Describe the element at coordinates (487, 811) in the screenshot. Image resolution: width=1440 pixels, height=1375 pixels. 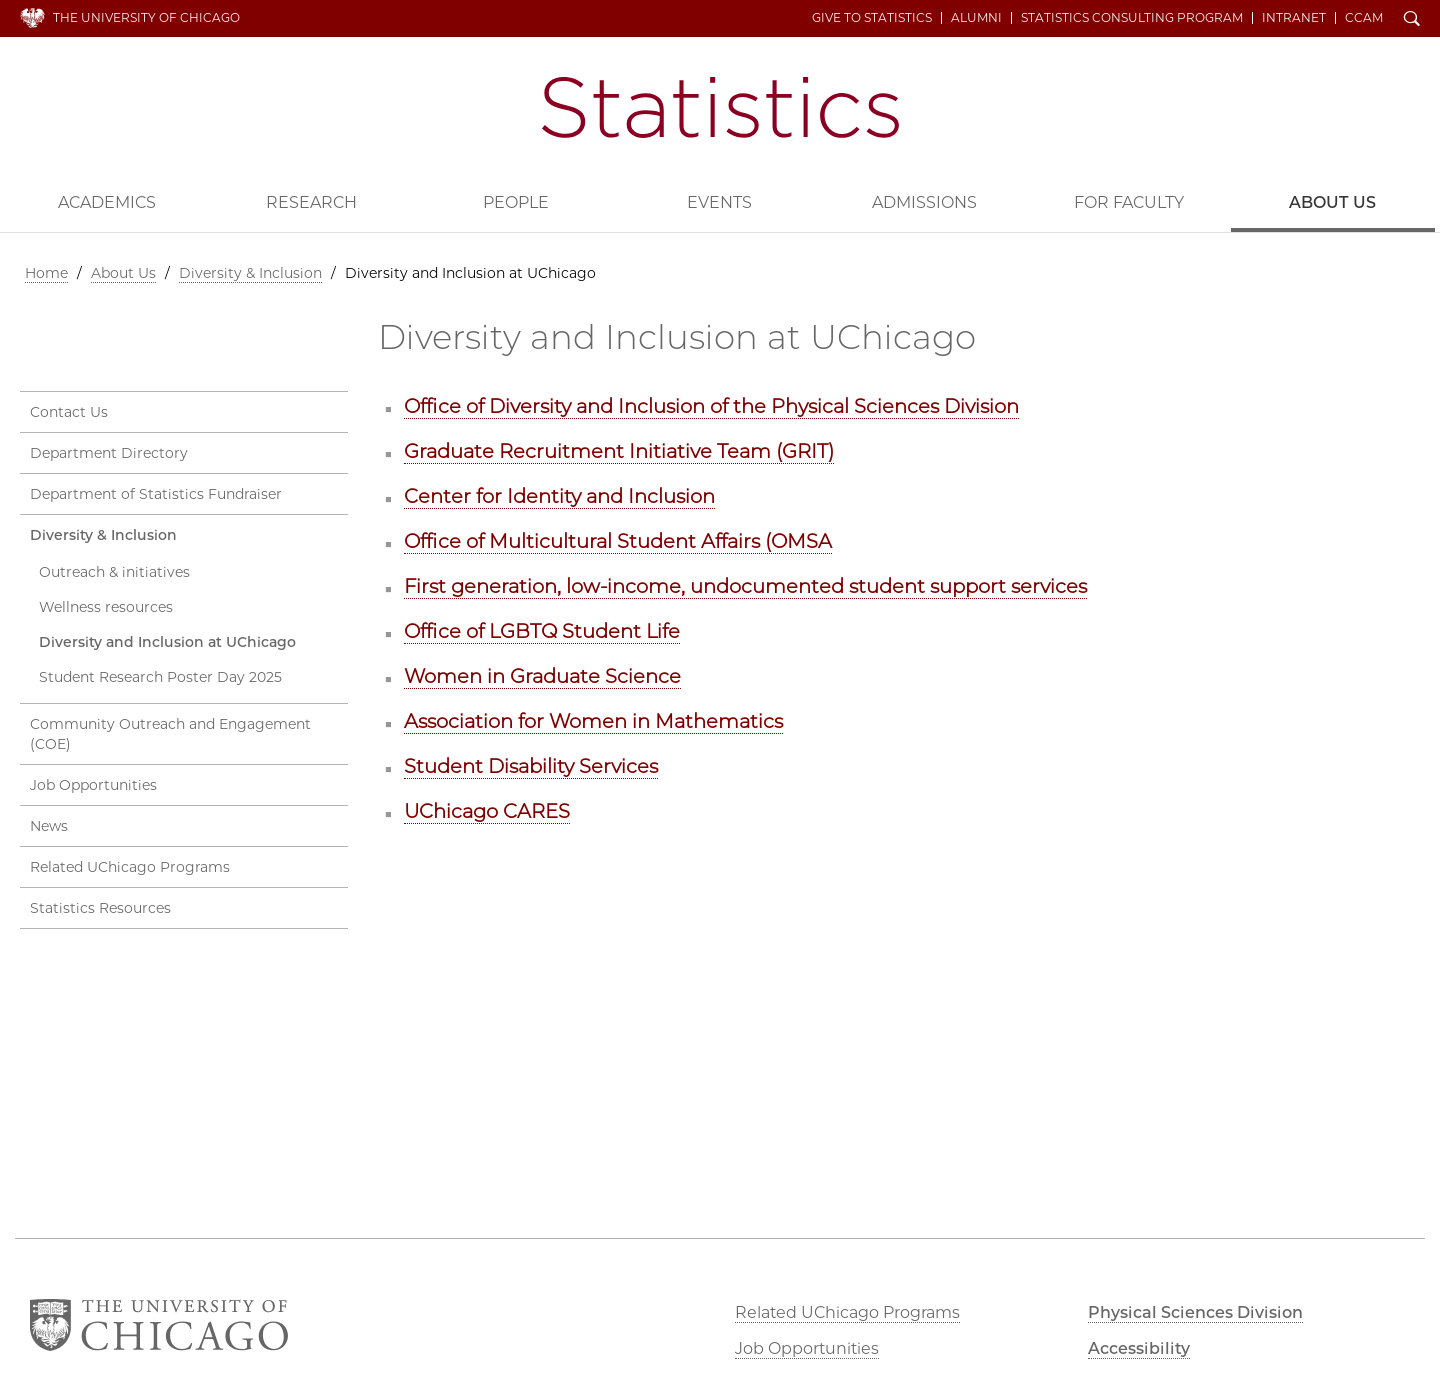
I see `UChicago CARES` at that location.